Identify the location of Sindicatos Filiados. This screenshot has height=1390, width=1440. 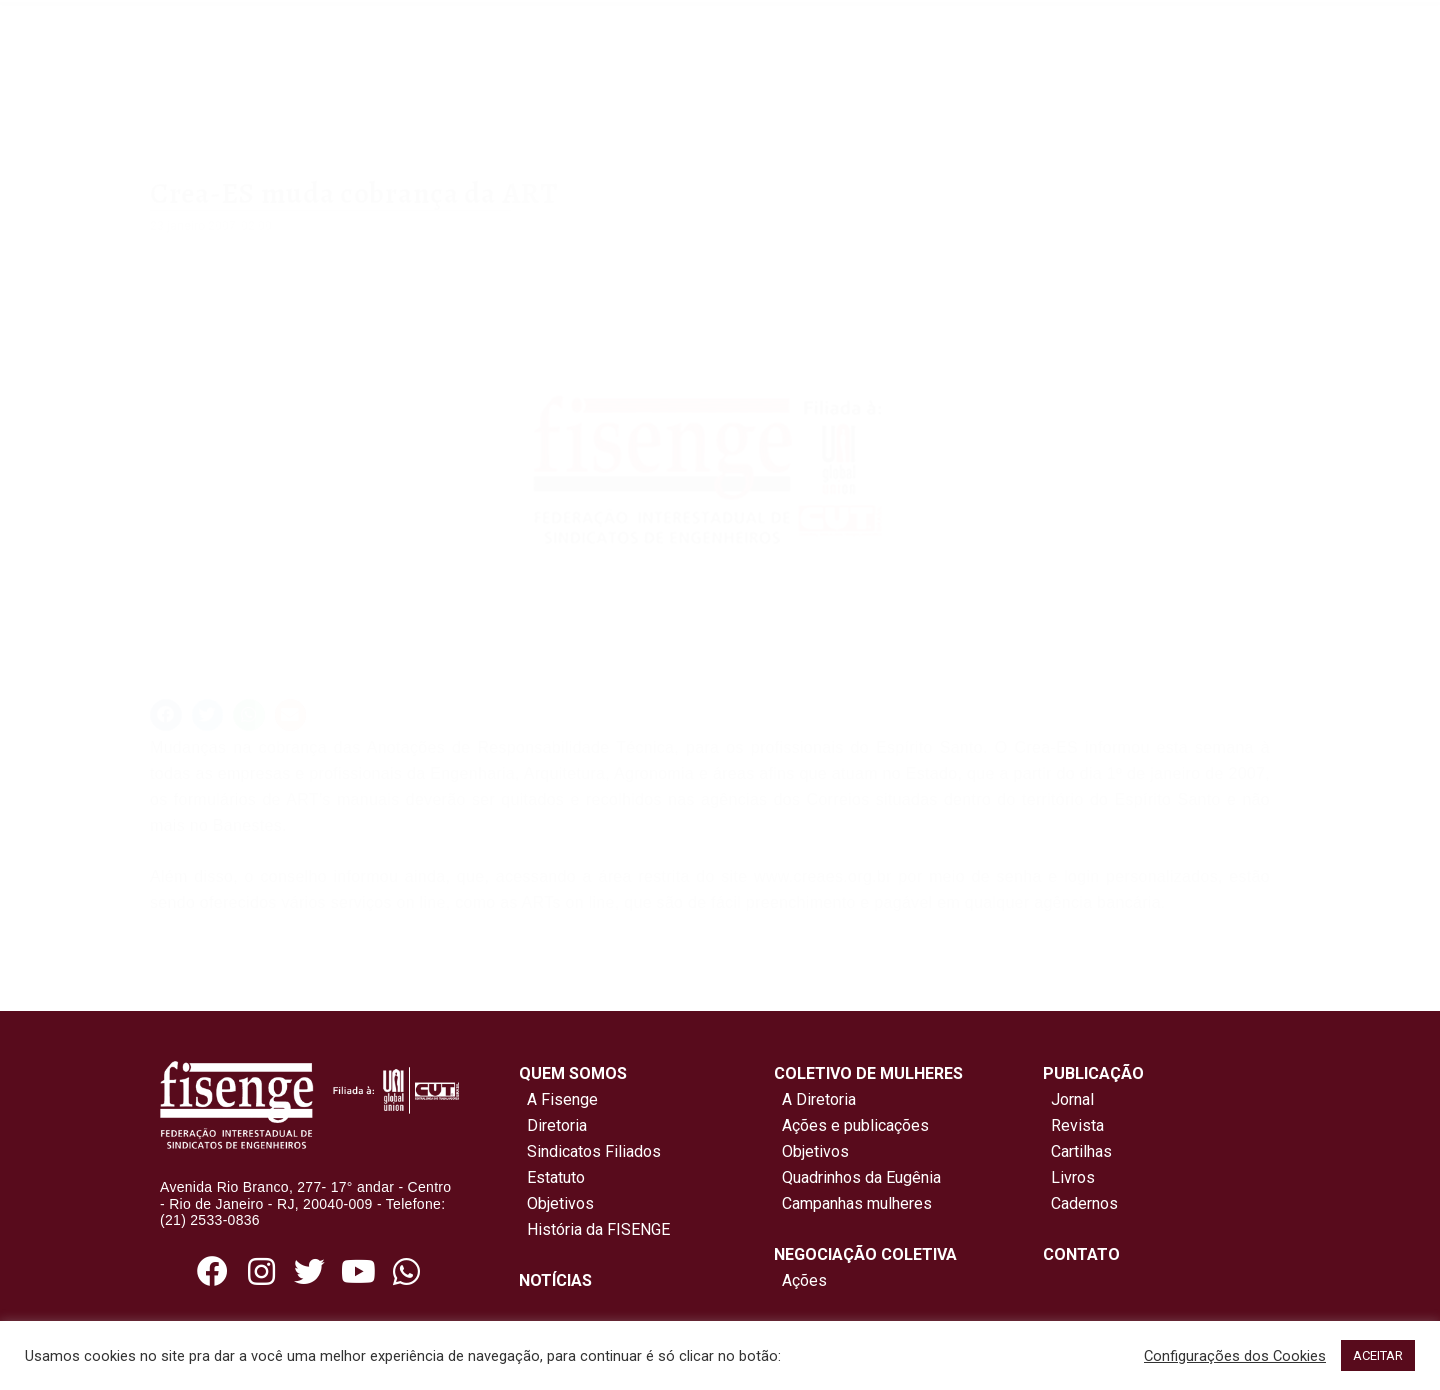
(590, 1151).